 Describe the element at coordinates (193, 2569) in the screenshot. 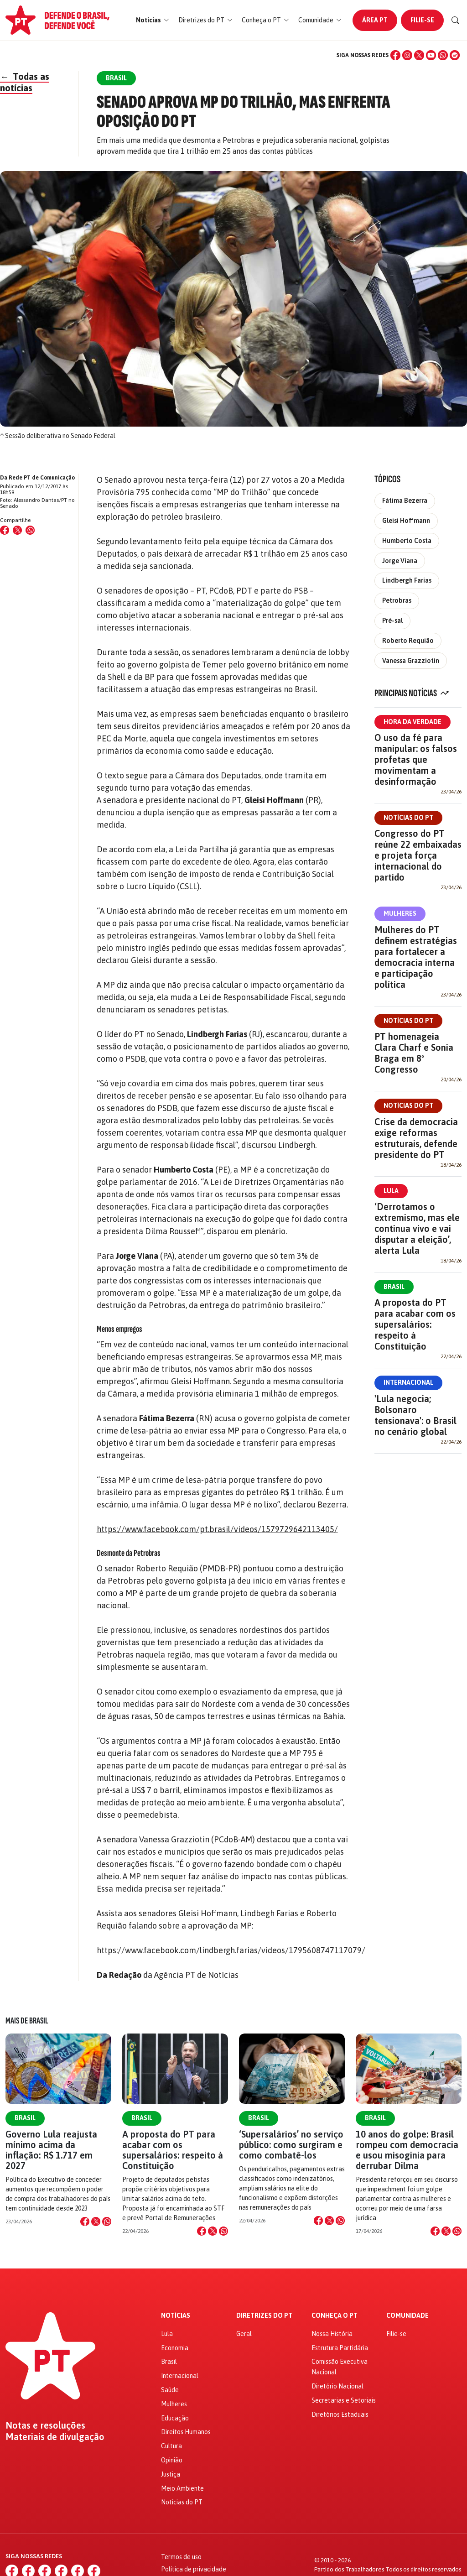

I see `Política de privacidade` at that location.